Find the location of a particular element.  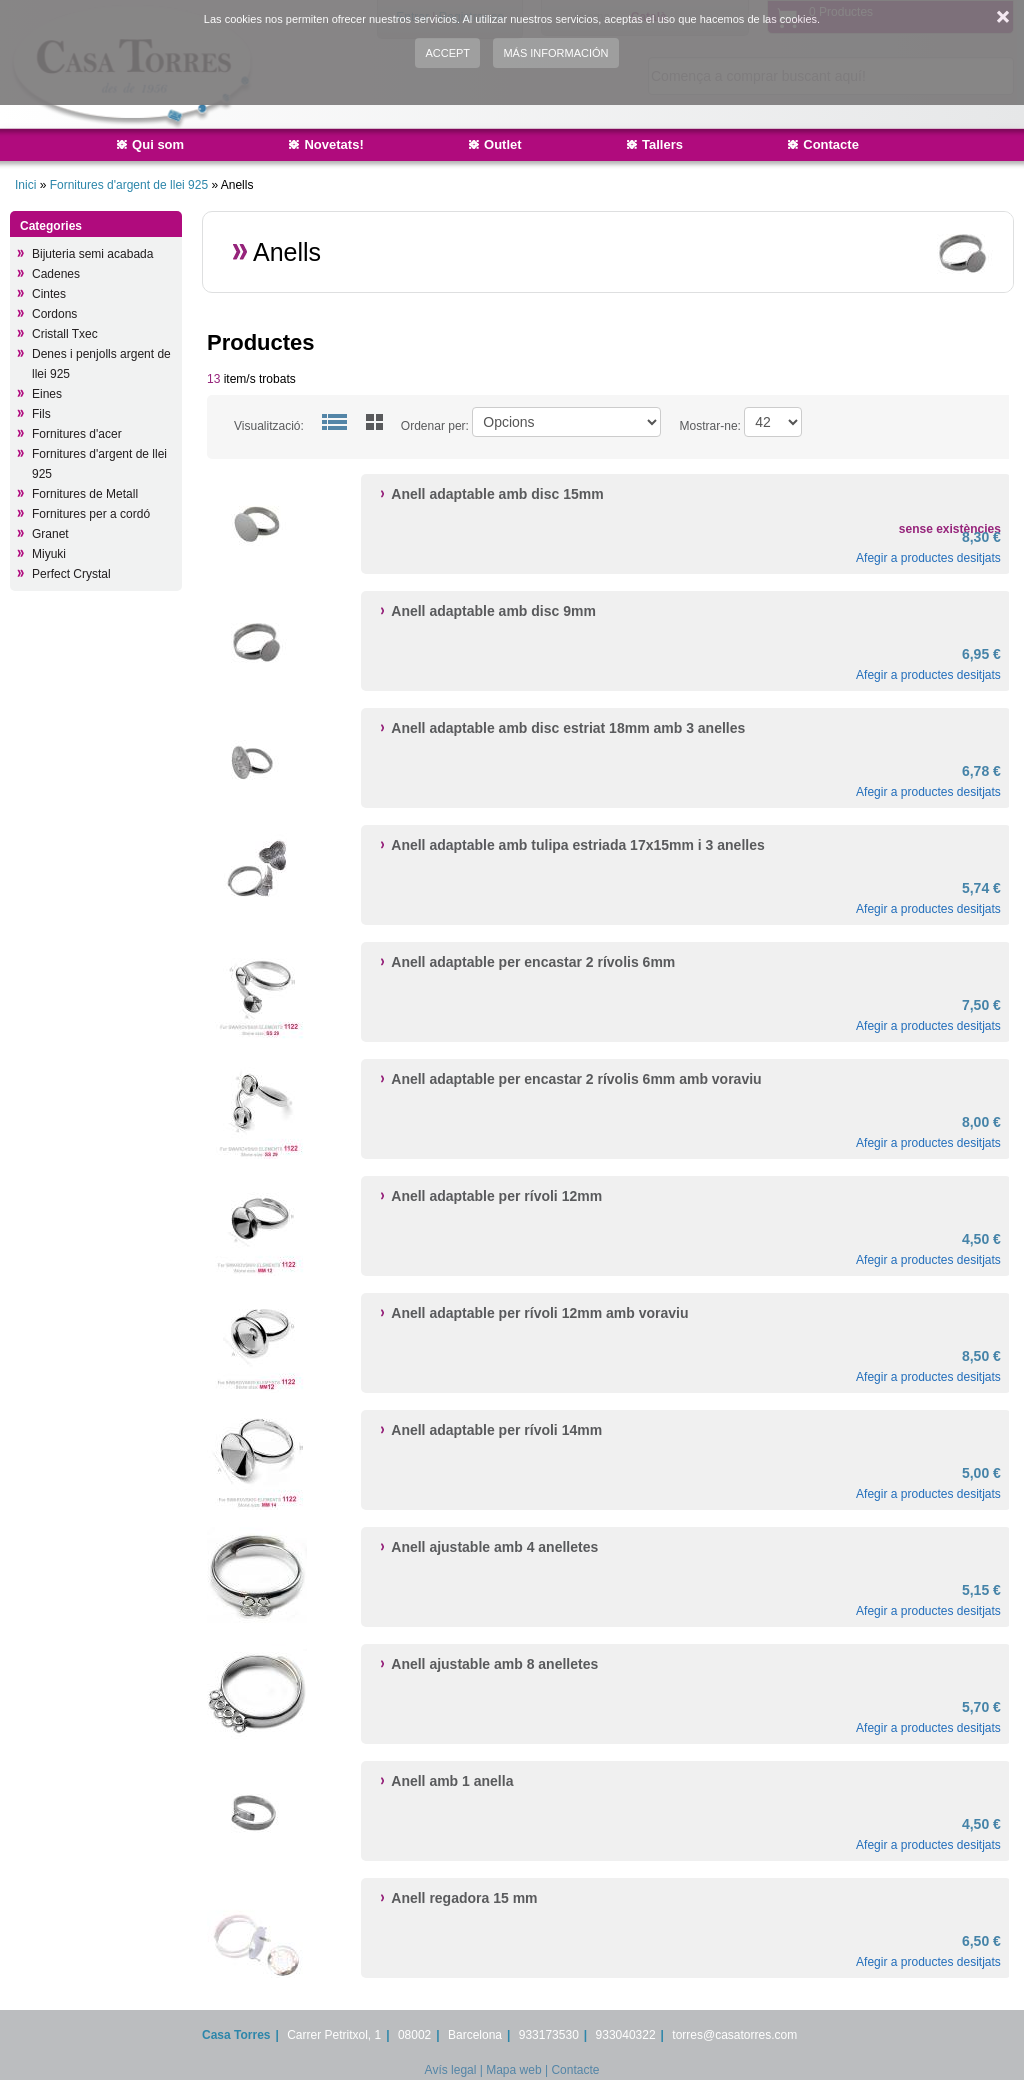

Outlet is located at coordinates (503, 144).